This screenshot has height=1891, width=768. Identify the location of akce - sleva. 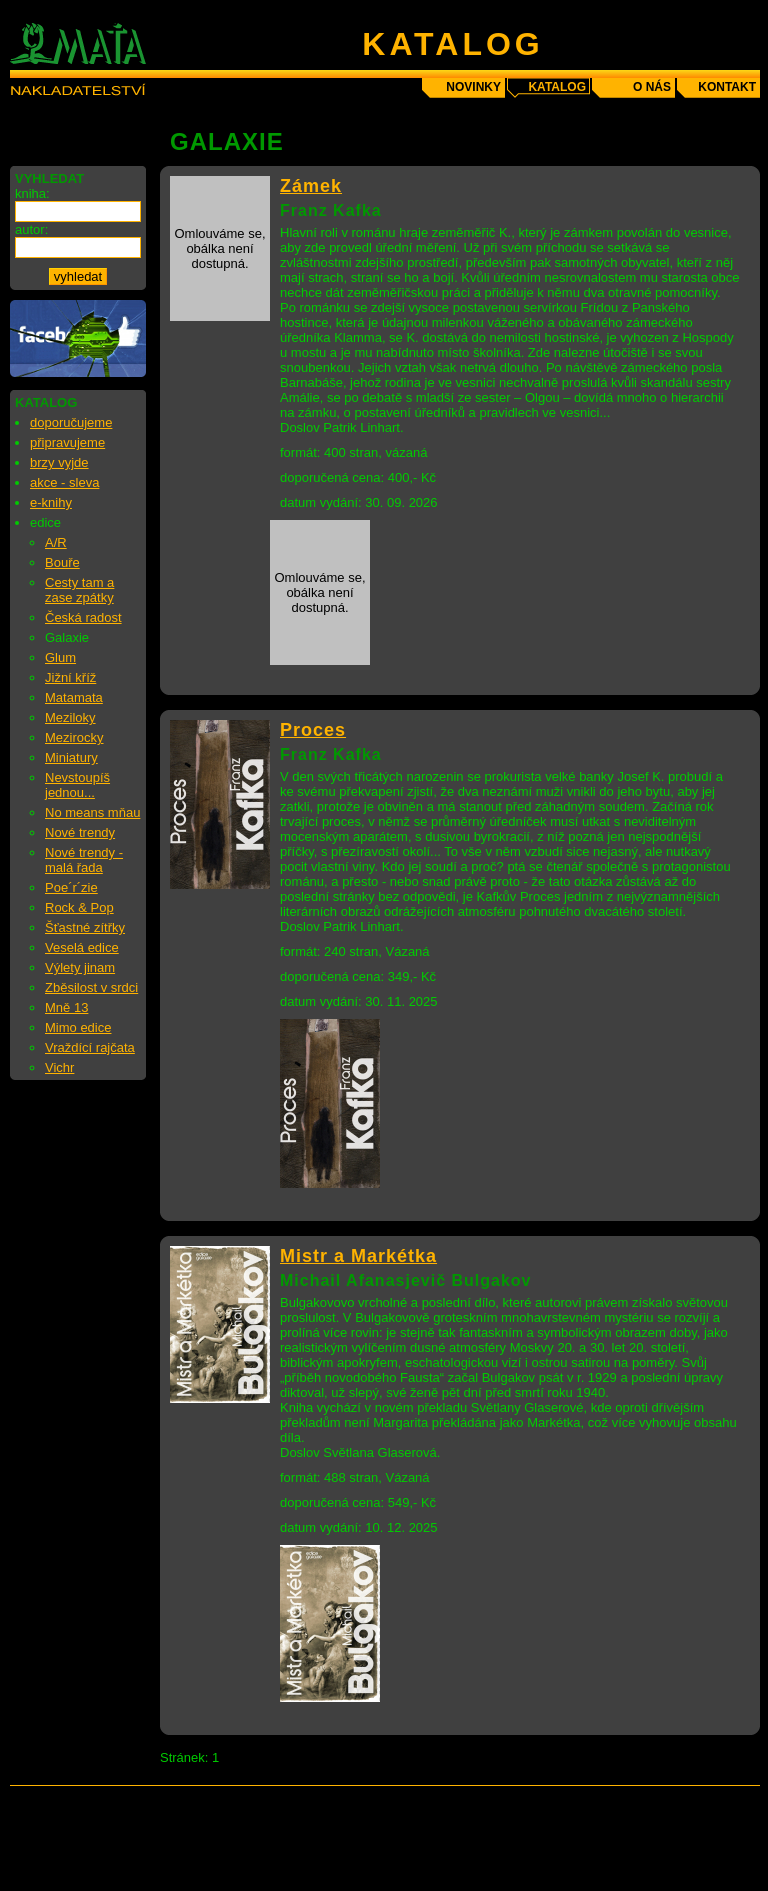
(64, 482).